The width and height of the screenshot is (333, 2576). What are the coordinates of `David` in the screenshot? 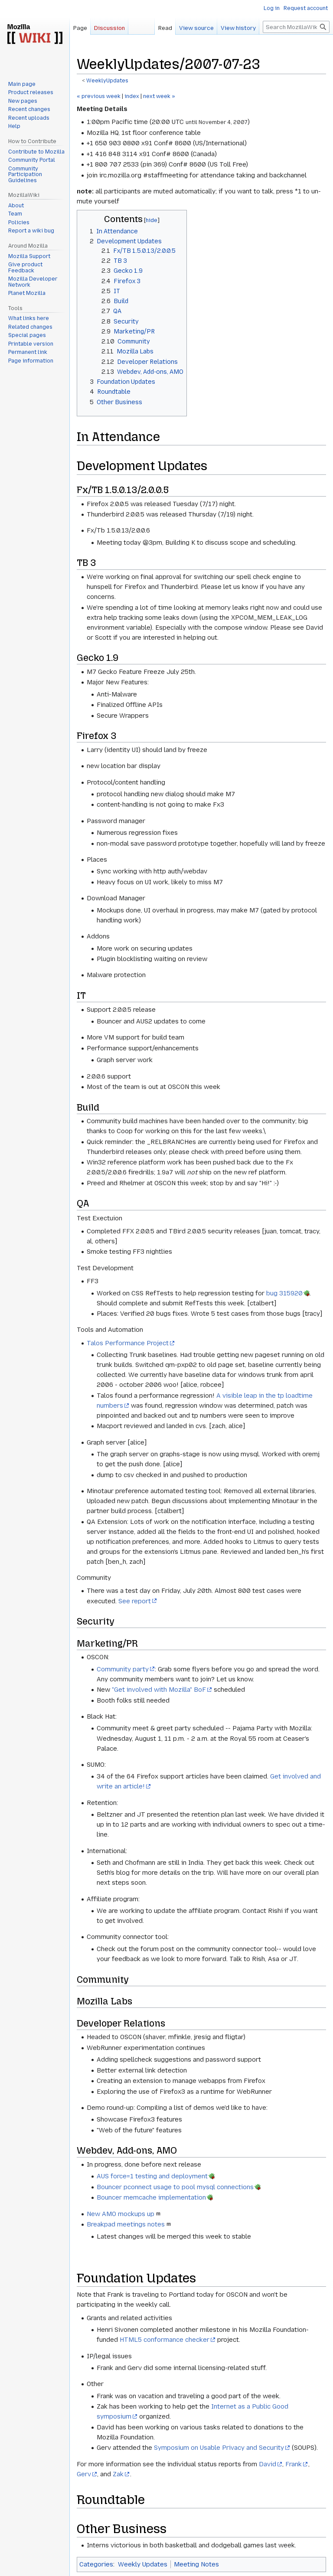 It's located at (267, 2464).